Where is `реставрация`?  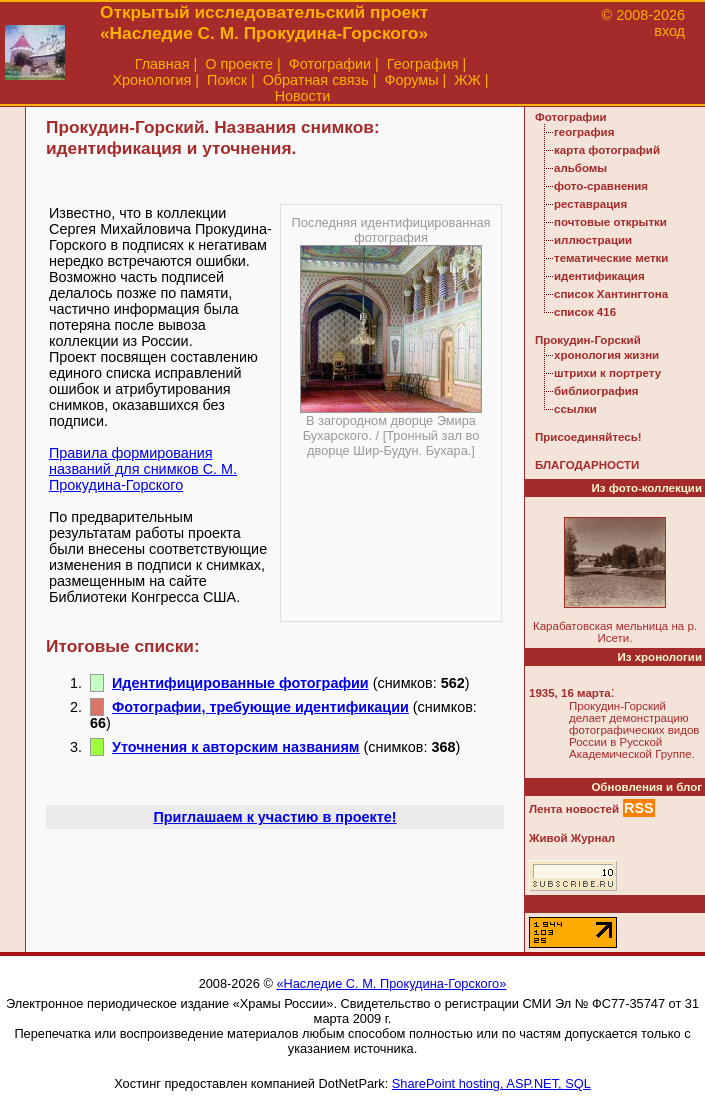
реставрация is located at coordinates (590, 204).